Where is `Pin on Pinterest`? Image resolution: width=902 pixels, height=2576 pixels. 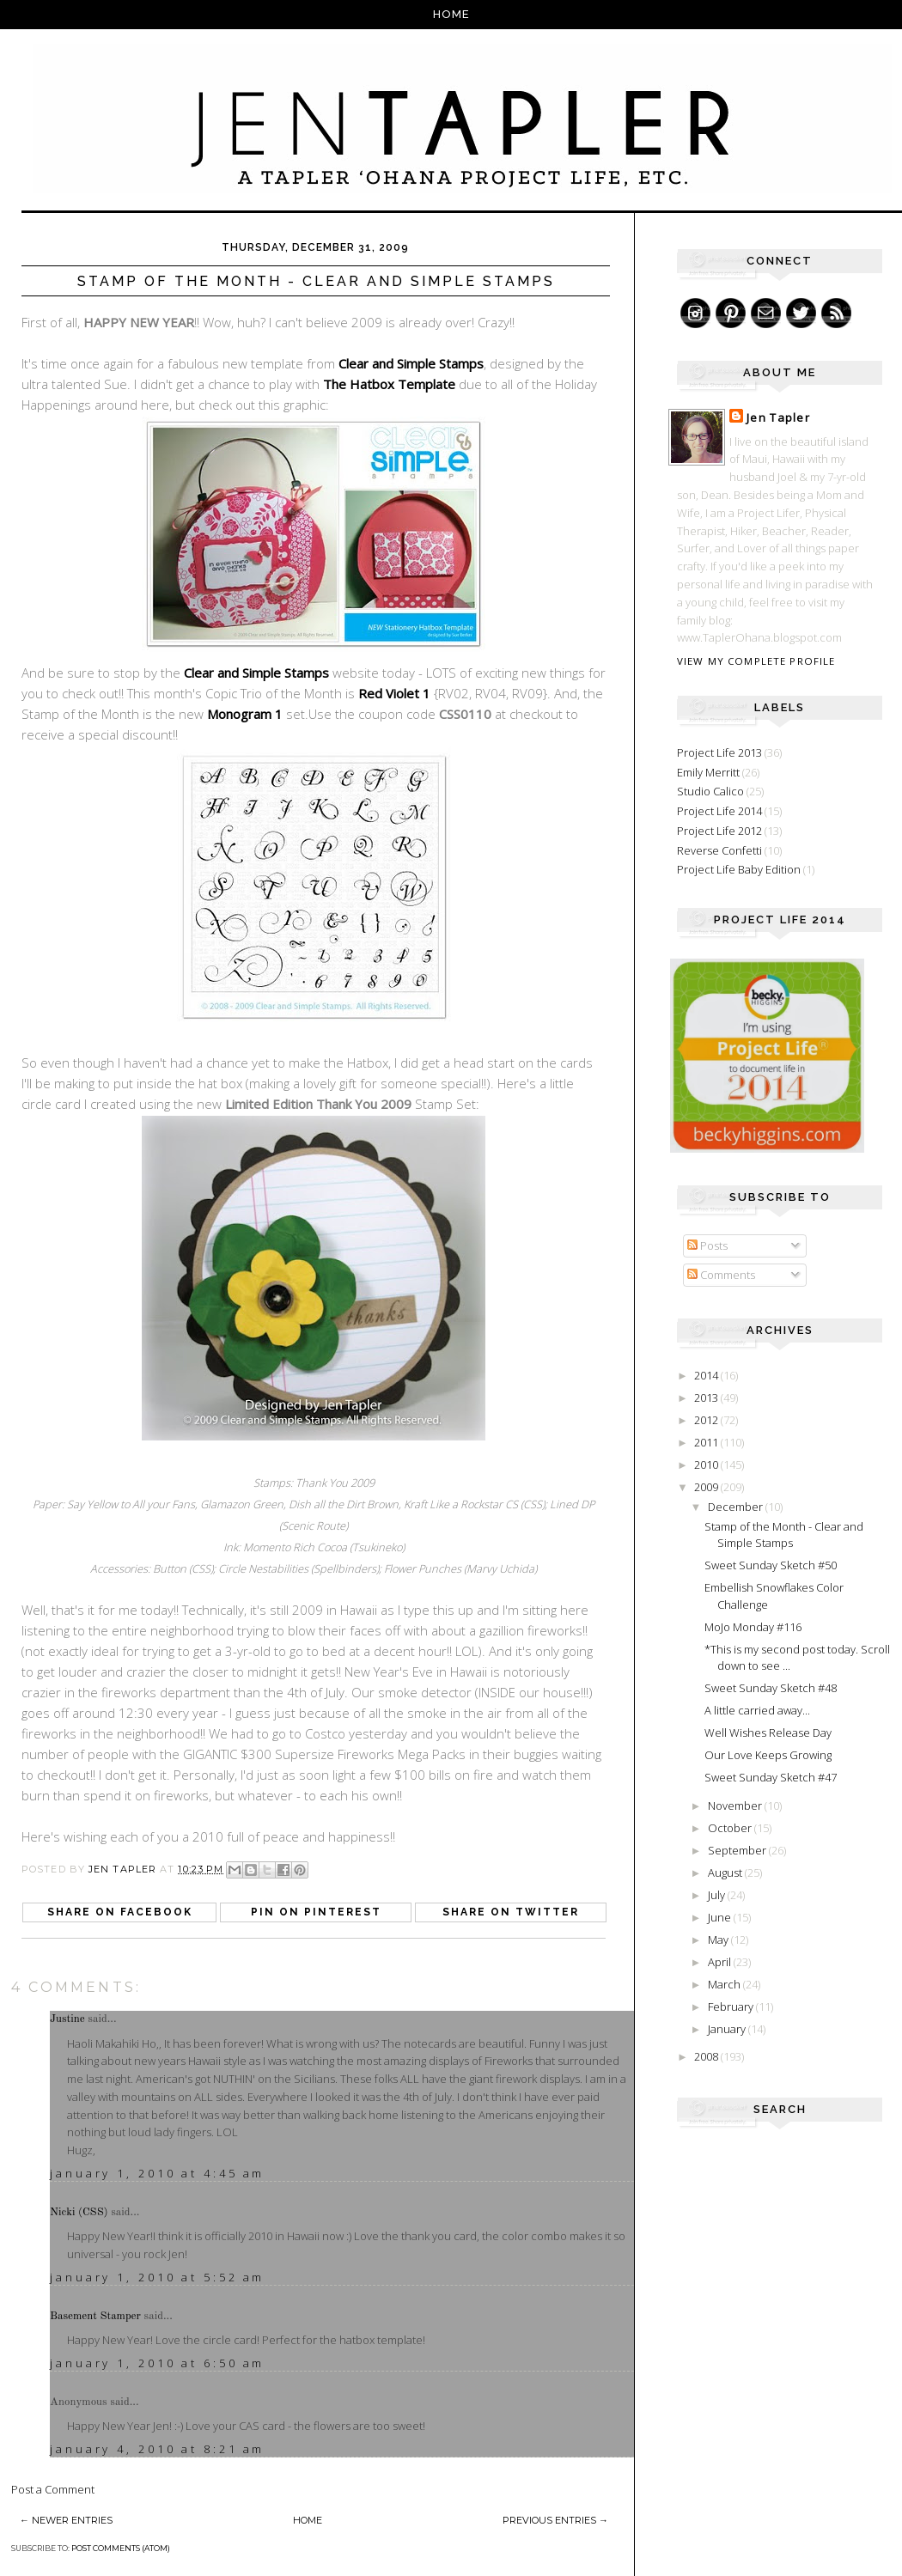
Pin on Pinterest is located at coordinates (316, 1912).